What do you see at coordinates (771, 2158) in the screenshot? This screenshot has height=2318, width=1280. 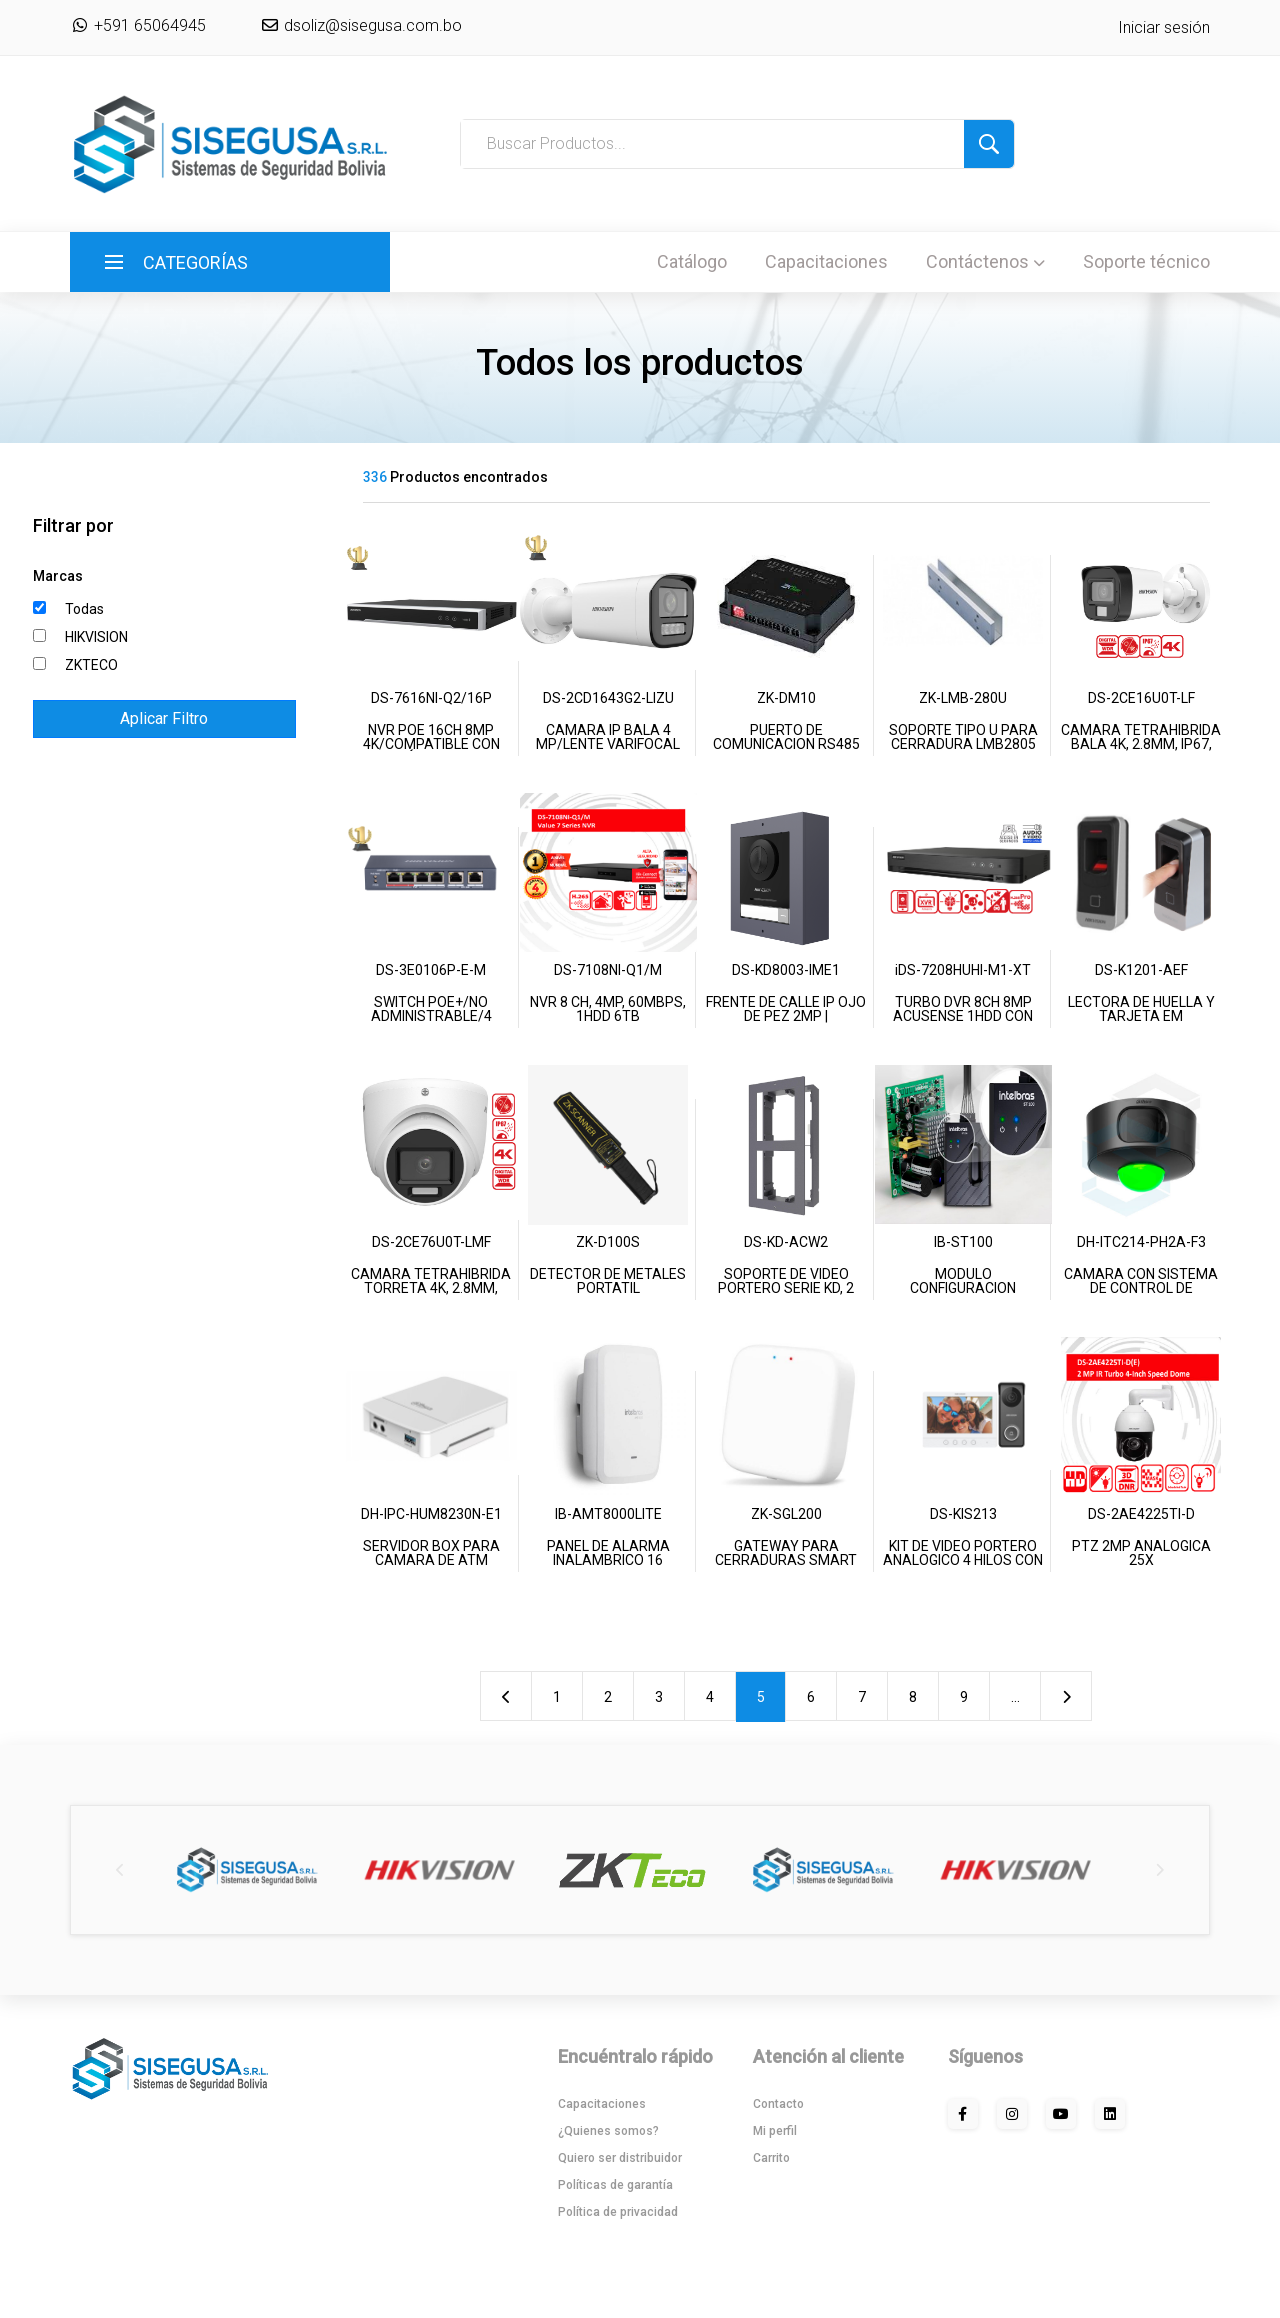 I see `Carrito` at bounding box center [771, 2158].